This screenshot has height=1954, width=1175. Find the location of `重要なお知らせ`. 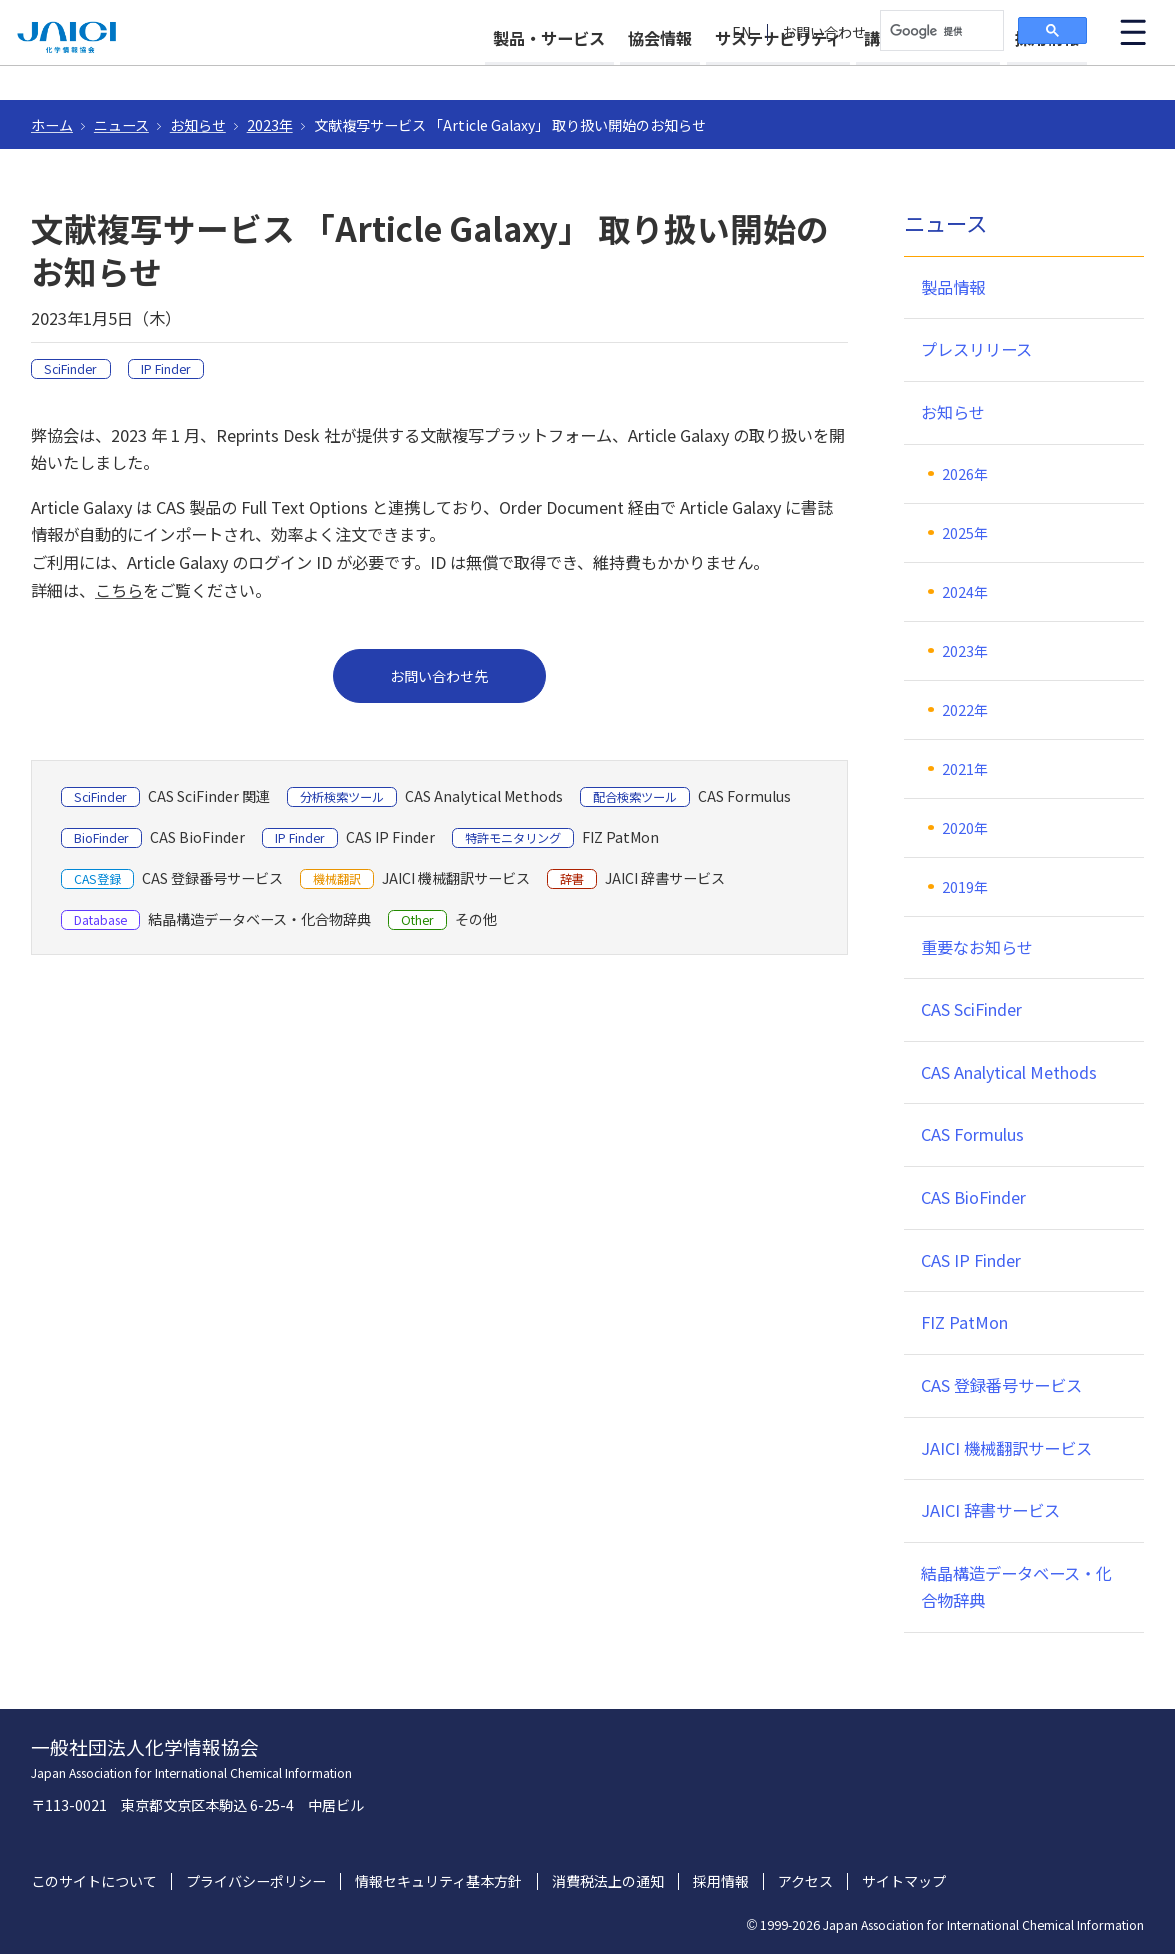

重要なお知らせ is located at coordinates (977, 947).